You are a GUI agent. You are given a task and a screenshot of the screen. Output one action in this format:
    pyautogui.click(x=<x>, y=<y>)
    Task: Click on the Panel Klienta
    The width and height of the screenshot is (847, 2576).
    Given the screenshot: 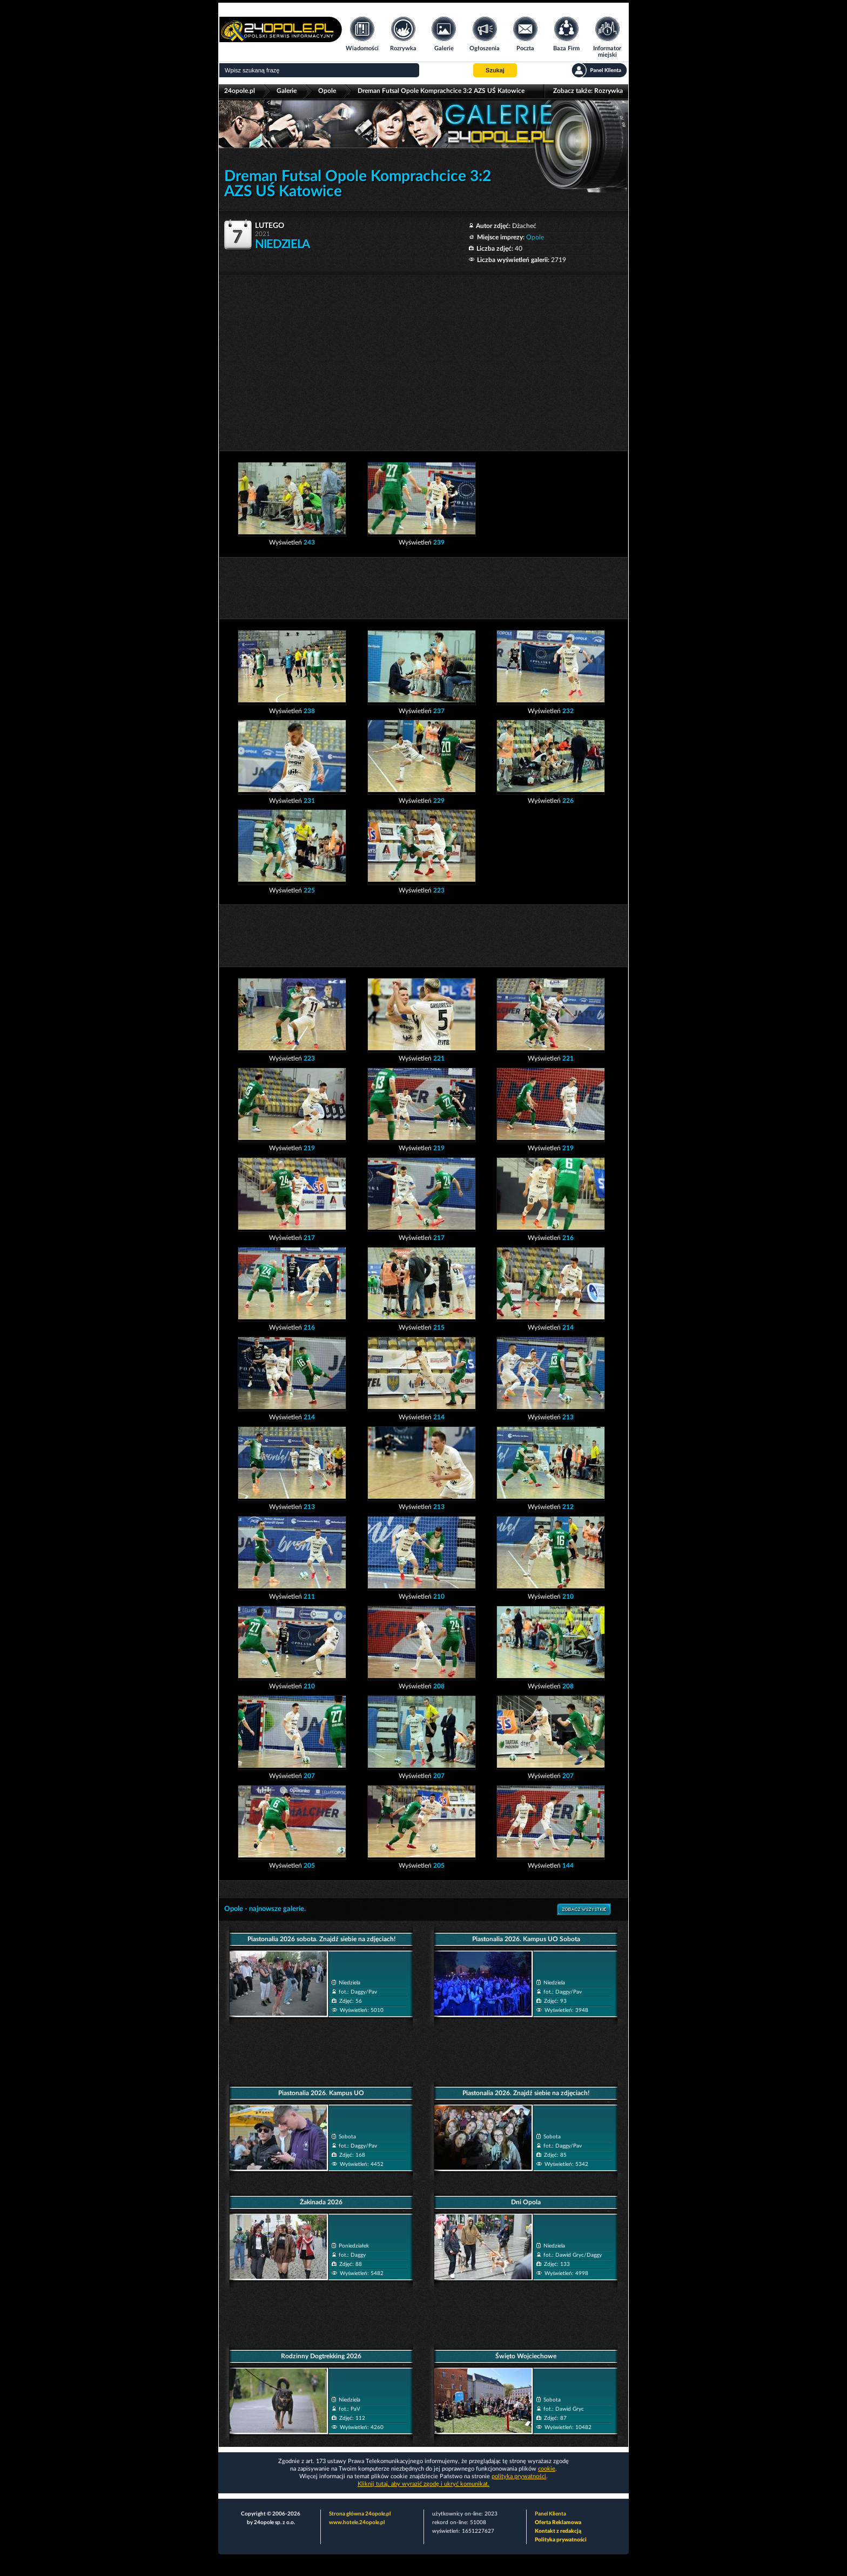 What is the action you would take?
    pyautogui.click(x=550, y=2514)
    